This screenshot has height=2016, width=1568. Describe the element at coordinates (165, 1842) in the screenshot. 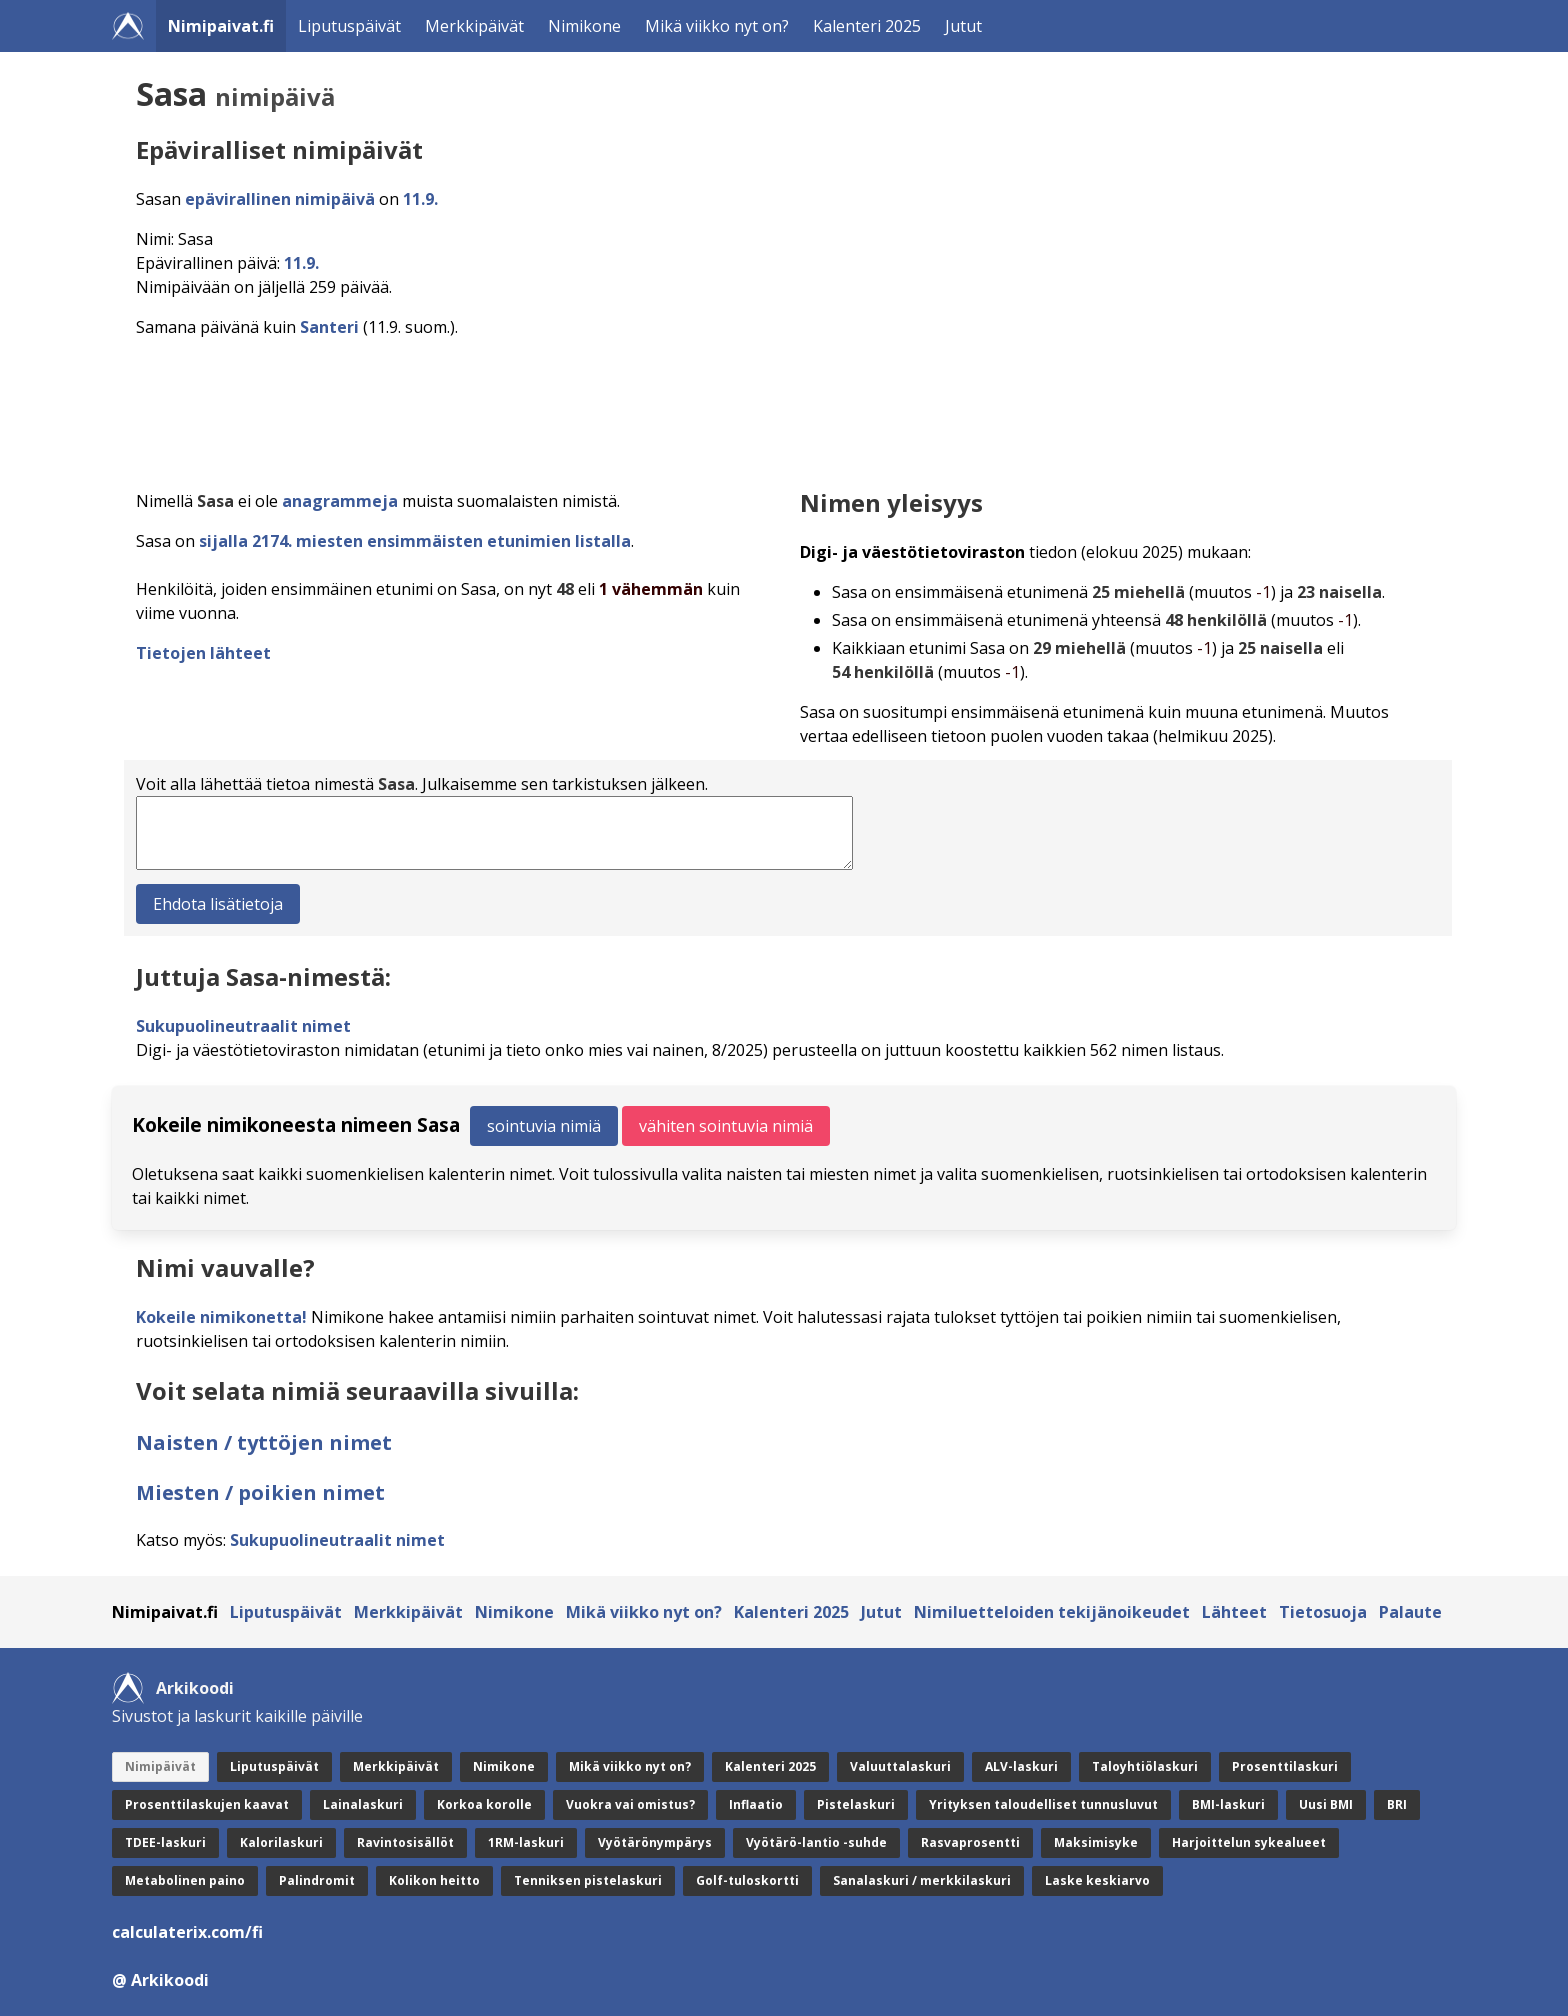

I see `TDEE-laskuri` at that location.